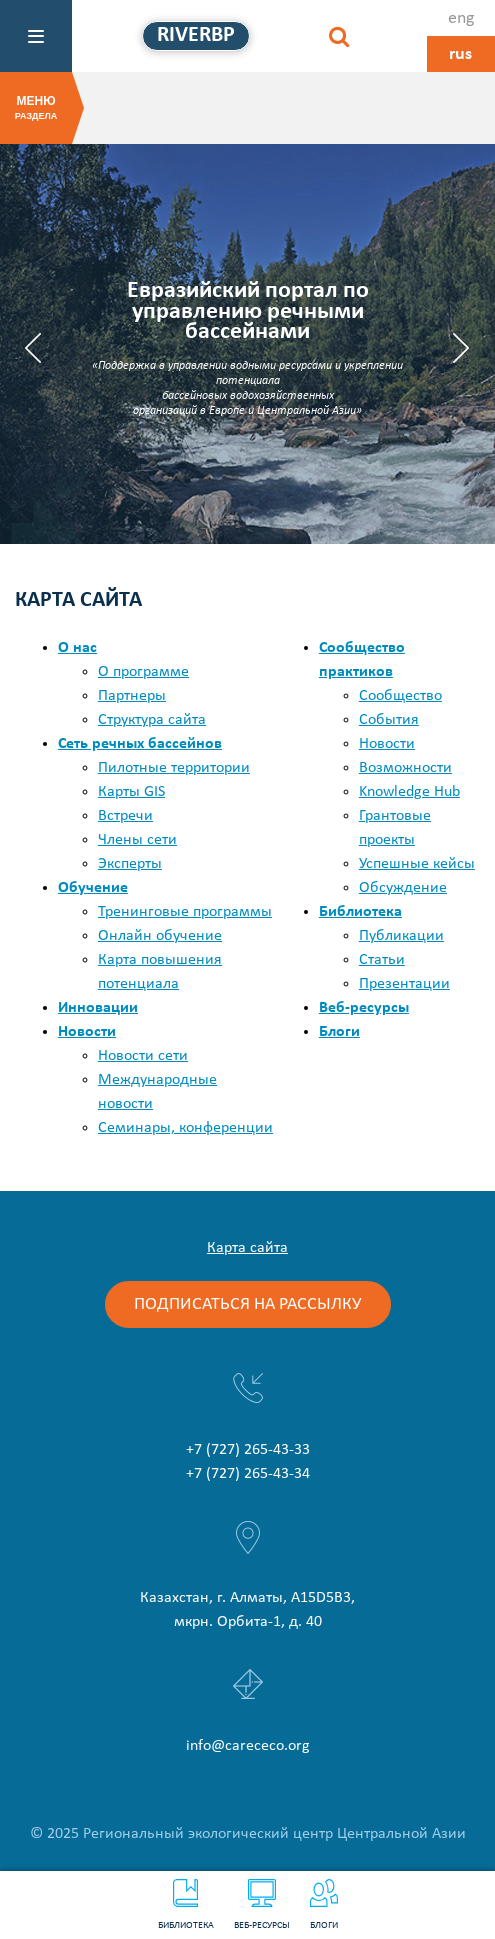  I want to click on Next, so click(461, 348).